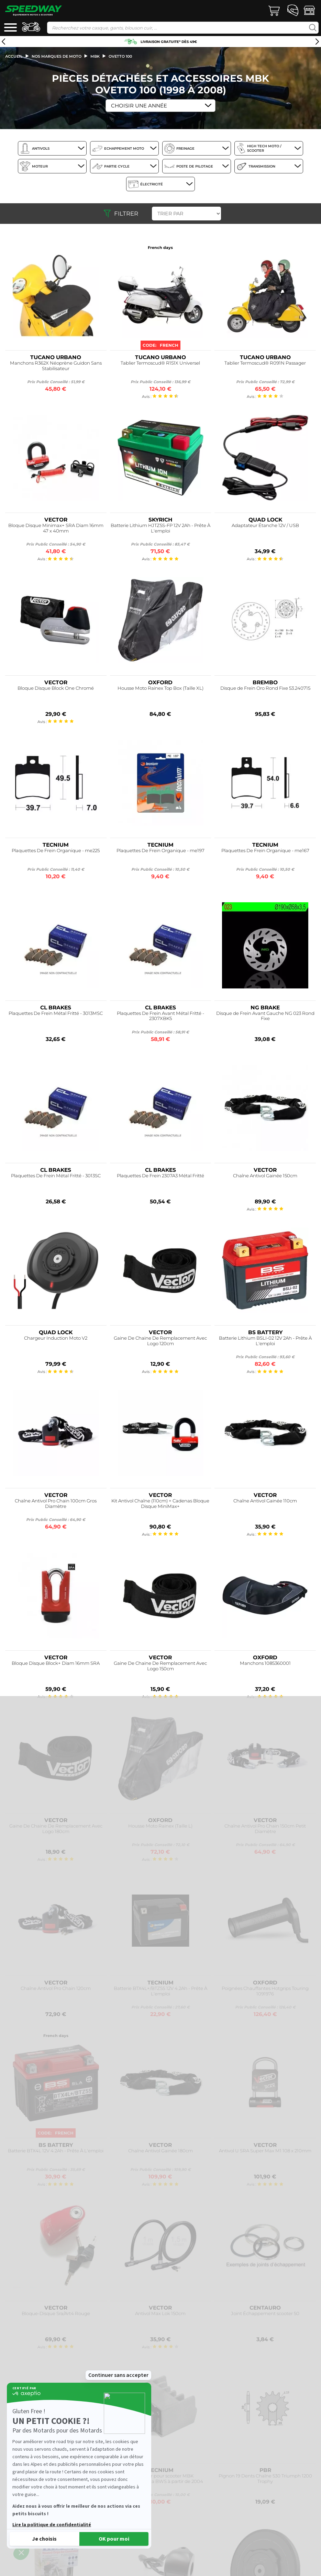 Image resolution: width=321 pixels, height=2576 pixels. I want to click on Gaine De Chaine De Remplacement Avec Logo 180cm, so click(55, 1828).